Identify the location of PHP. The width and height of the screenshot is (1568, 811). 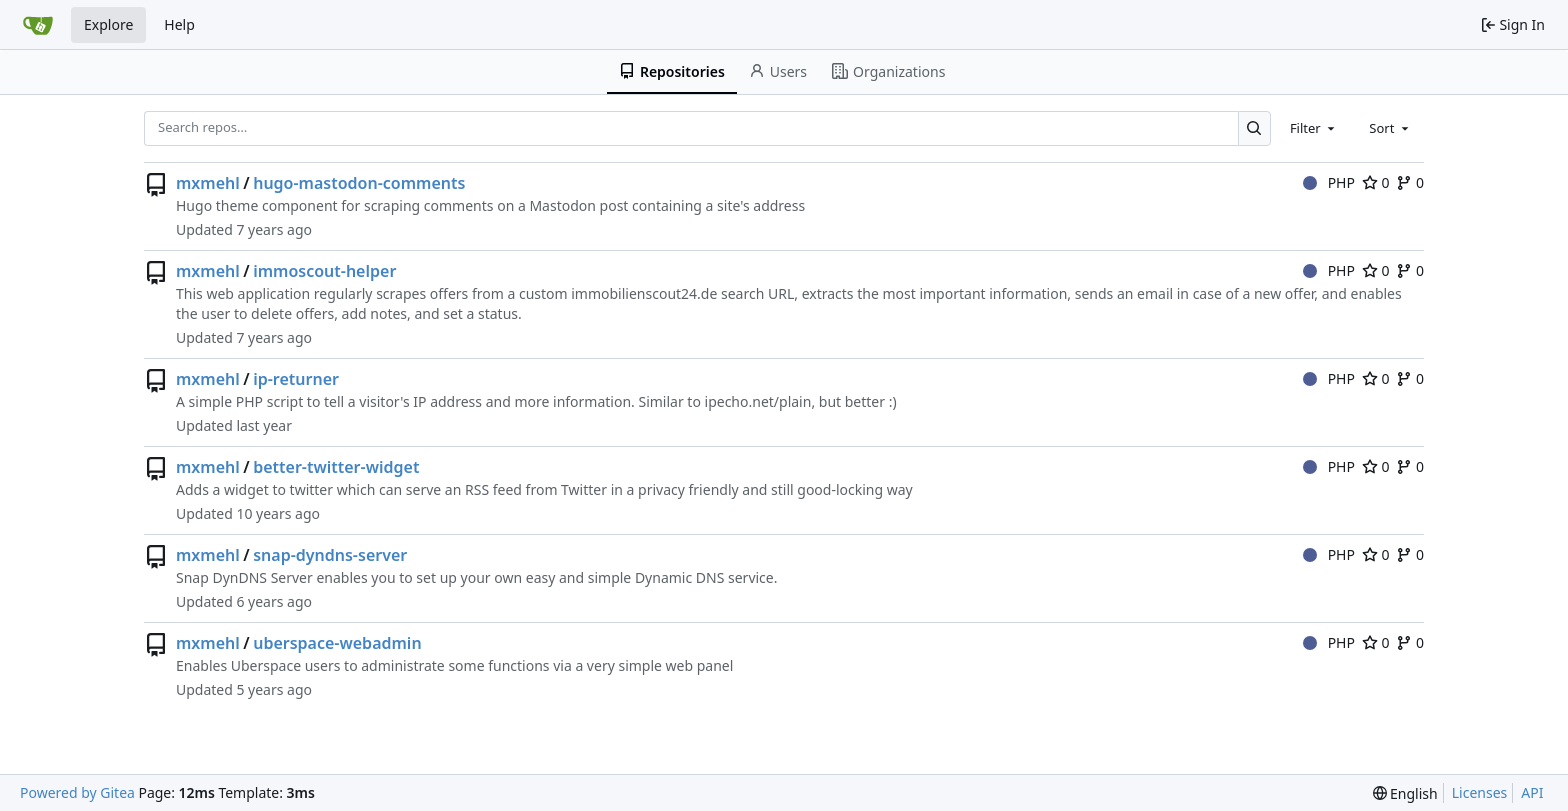
(1329, 182).